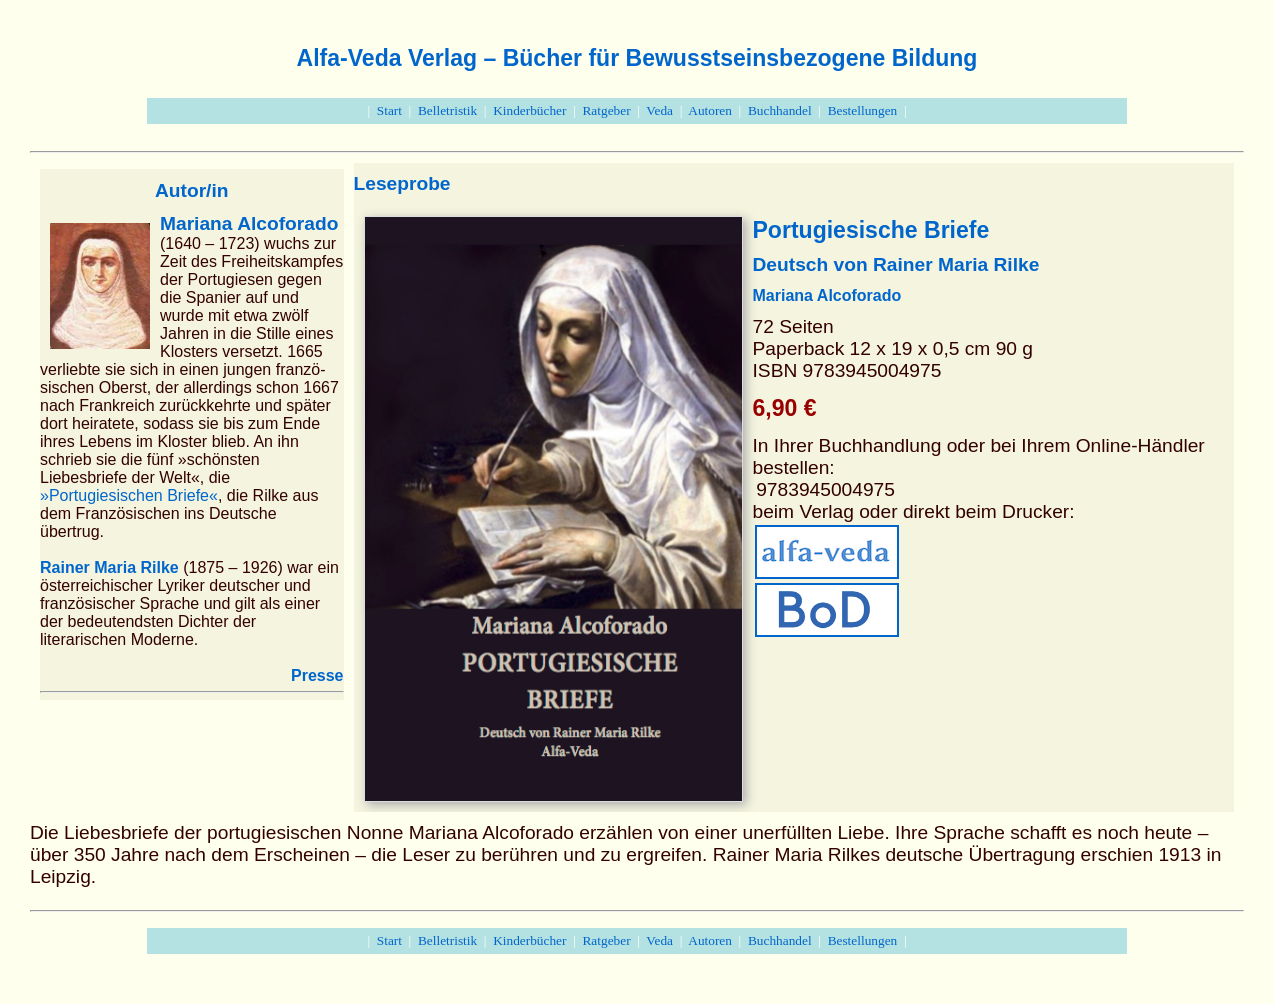 Image resolution: width=1274 pixels, height=1004 pixels. I want to click on »Portugiesischen Briefe«, so click(129, 495).